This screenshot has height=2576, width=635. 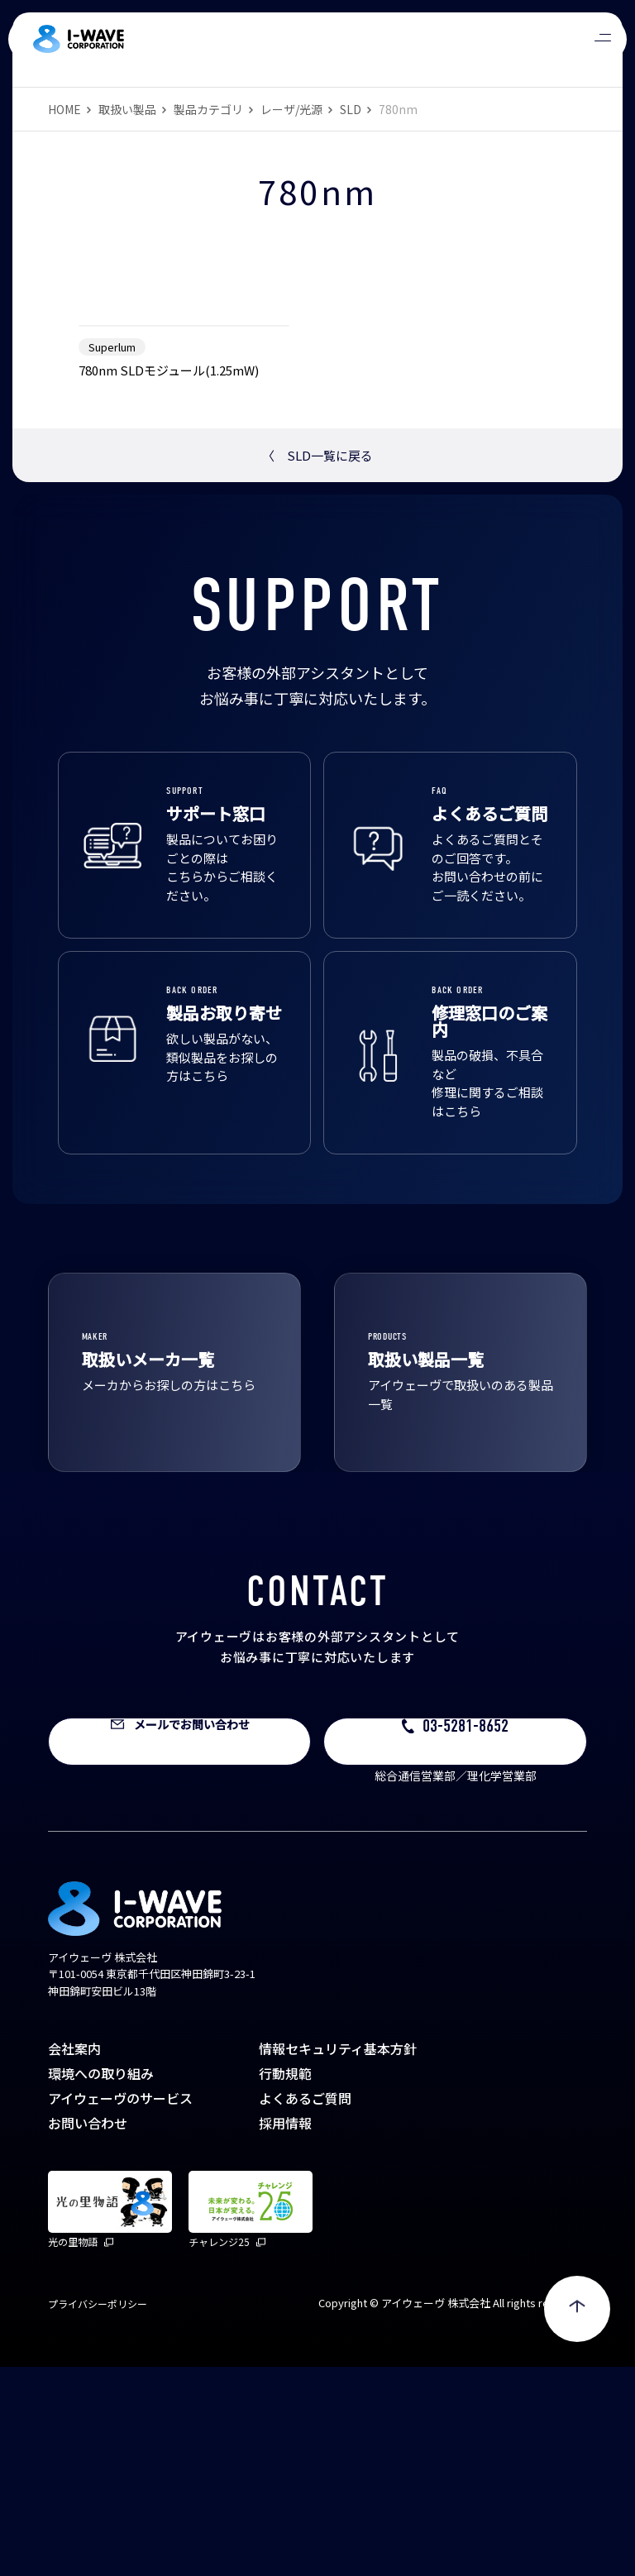 What do you see at coordinates (64, 109) in the screenshot?
I see `HOME` at bounding box center [64, 109].